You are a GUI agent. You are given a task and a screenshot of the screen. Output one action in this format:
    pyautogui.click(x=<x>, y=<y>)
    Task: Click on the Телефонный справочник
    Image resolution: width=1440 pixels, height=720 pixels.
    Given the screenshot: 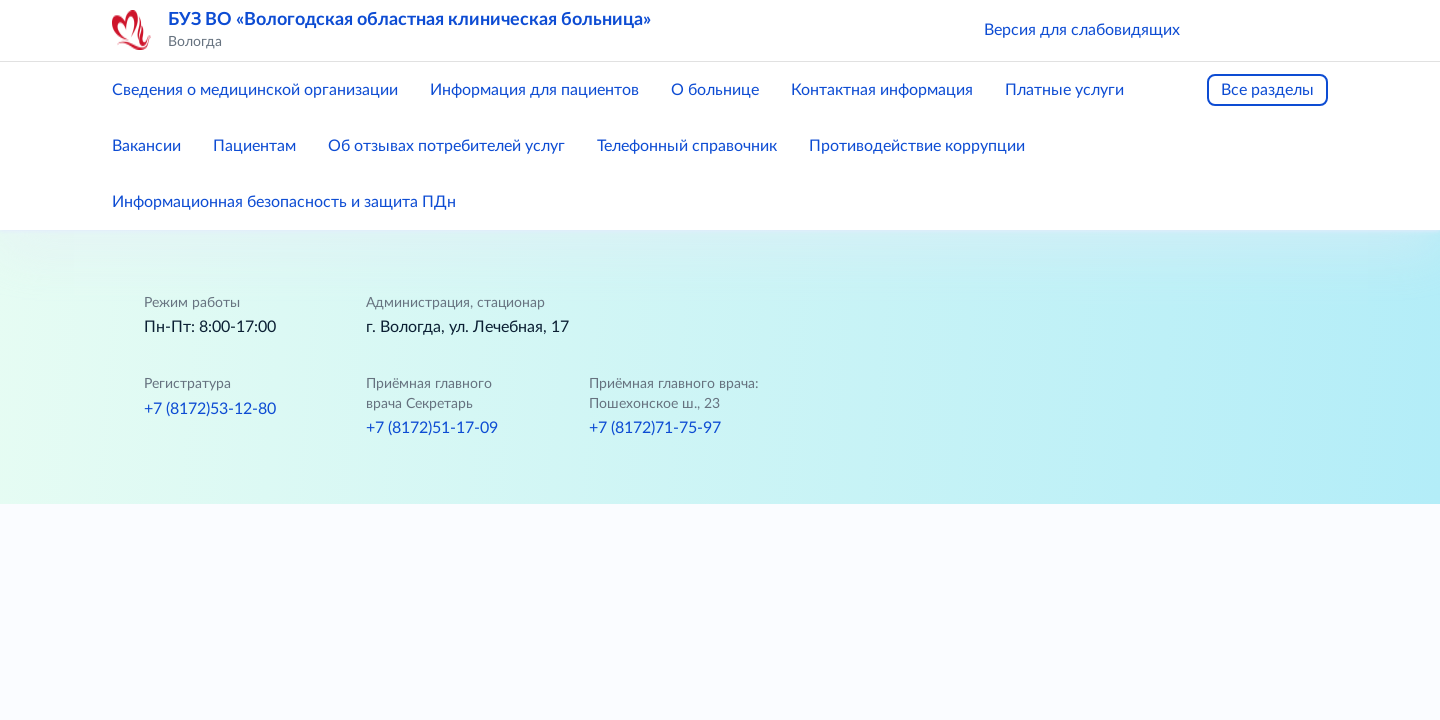 What is the action you would take?
    pyautogui.click(x=687, y=146)
    